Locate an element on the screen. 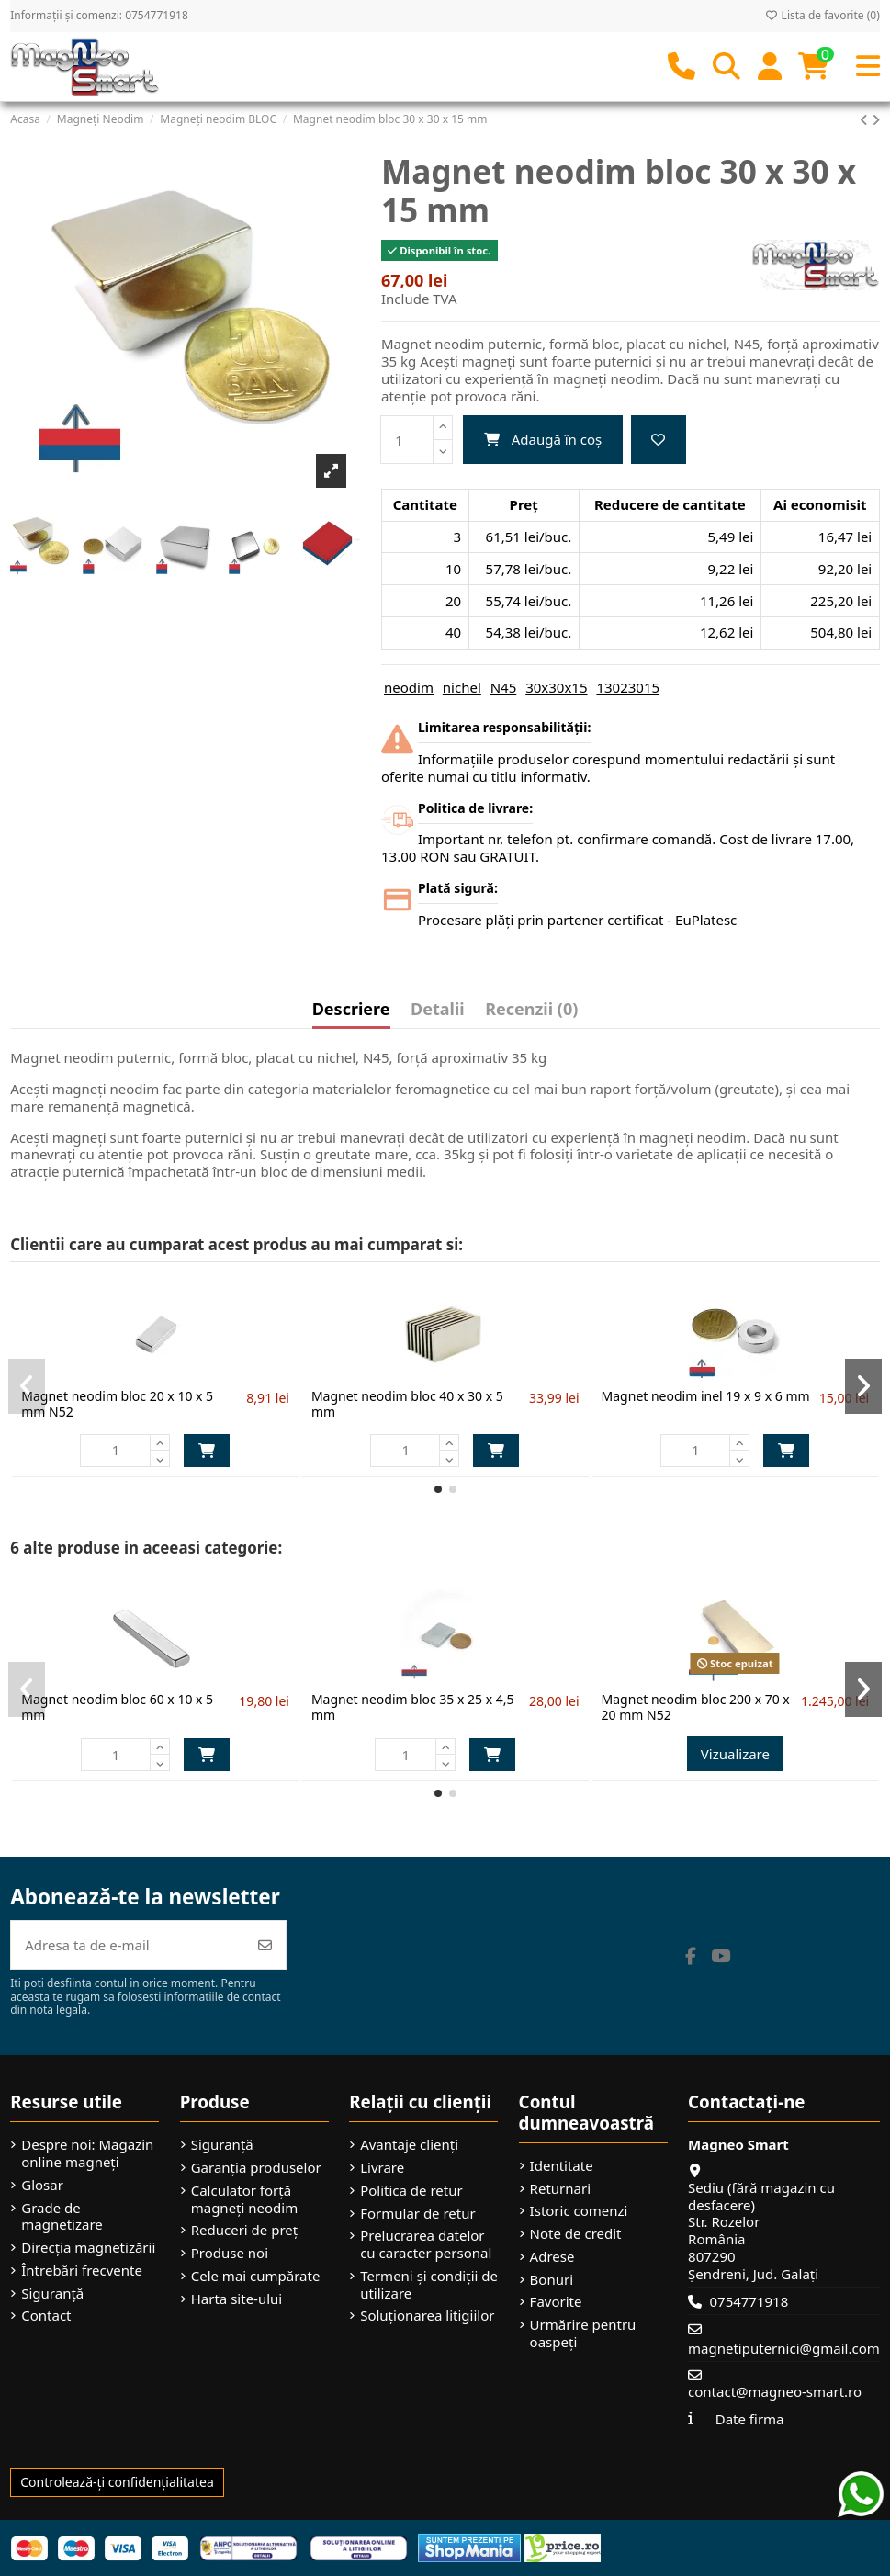 The image size is (890, 2576). Date firma [button] is located at coordinates (749, 2419).